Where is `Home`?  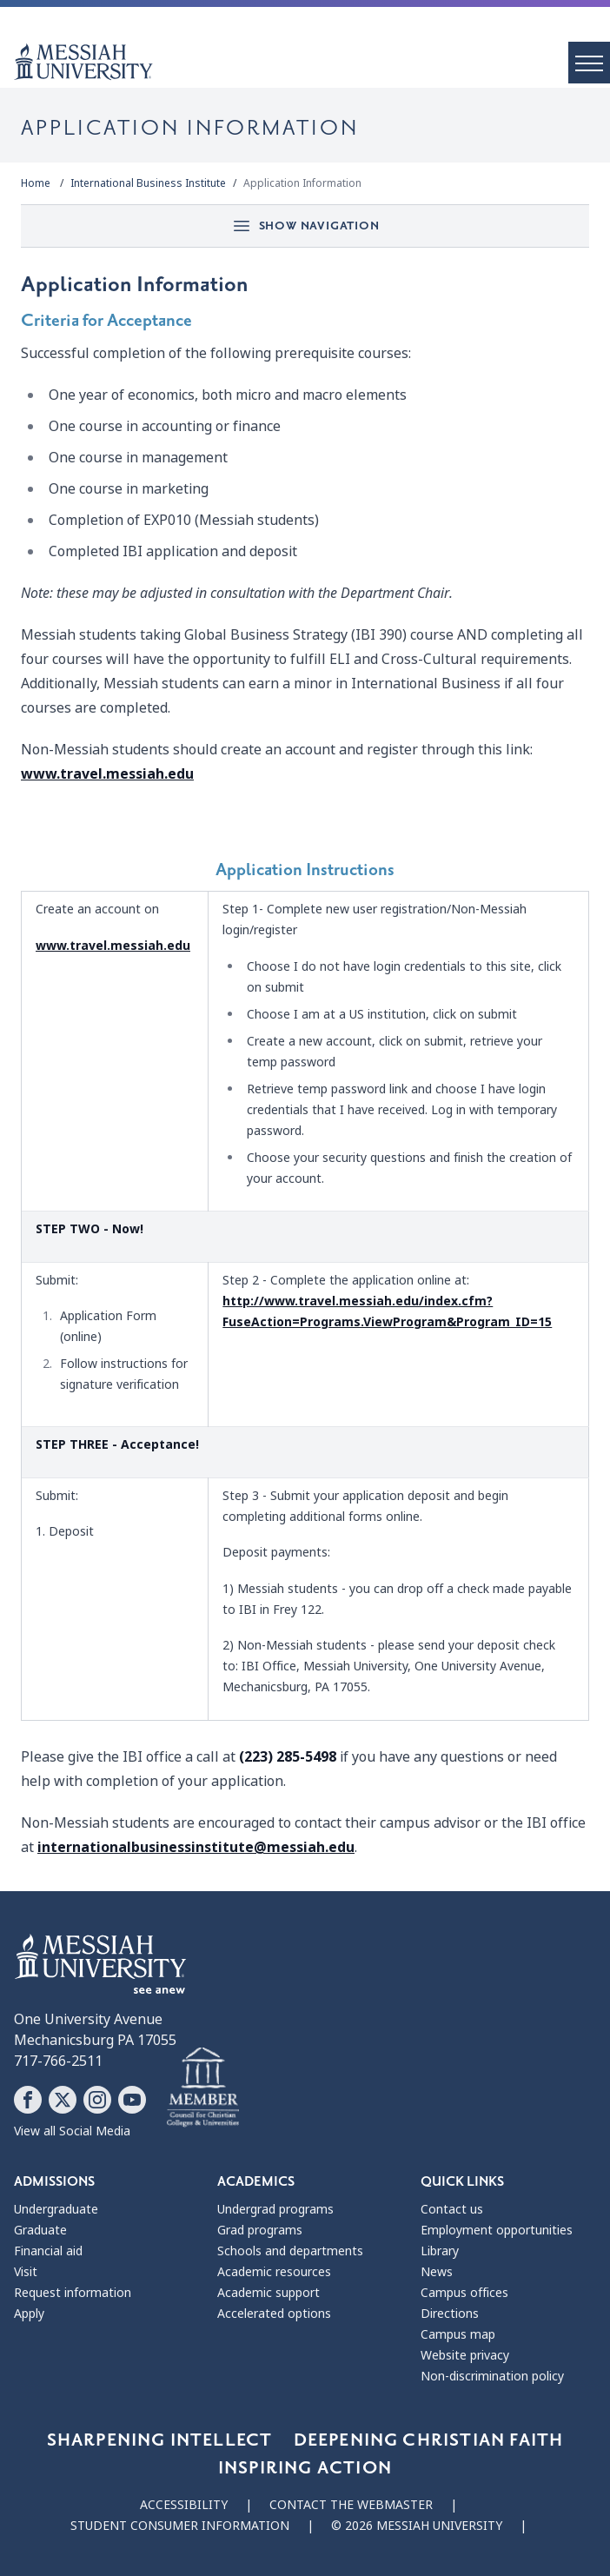
Home is located at coordinates (35, 183).